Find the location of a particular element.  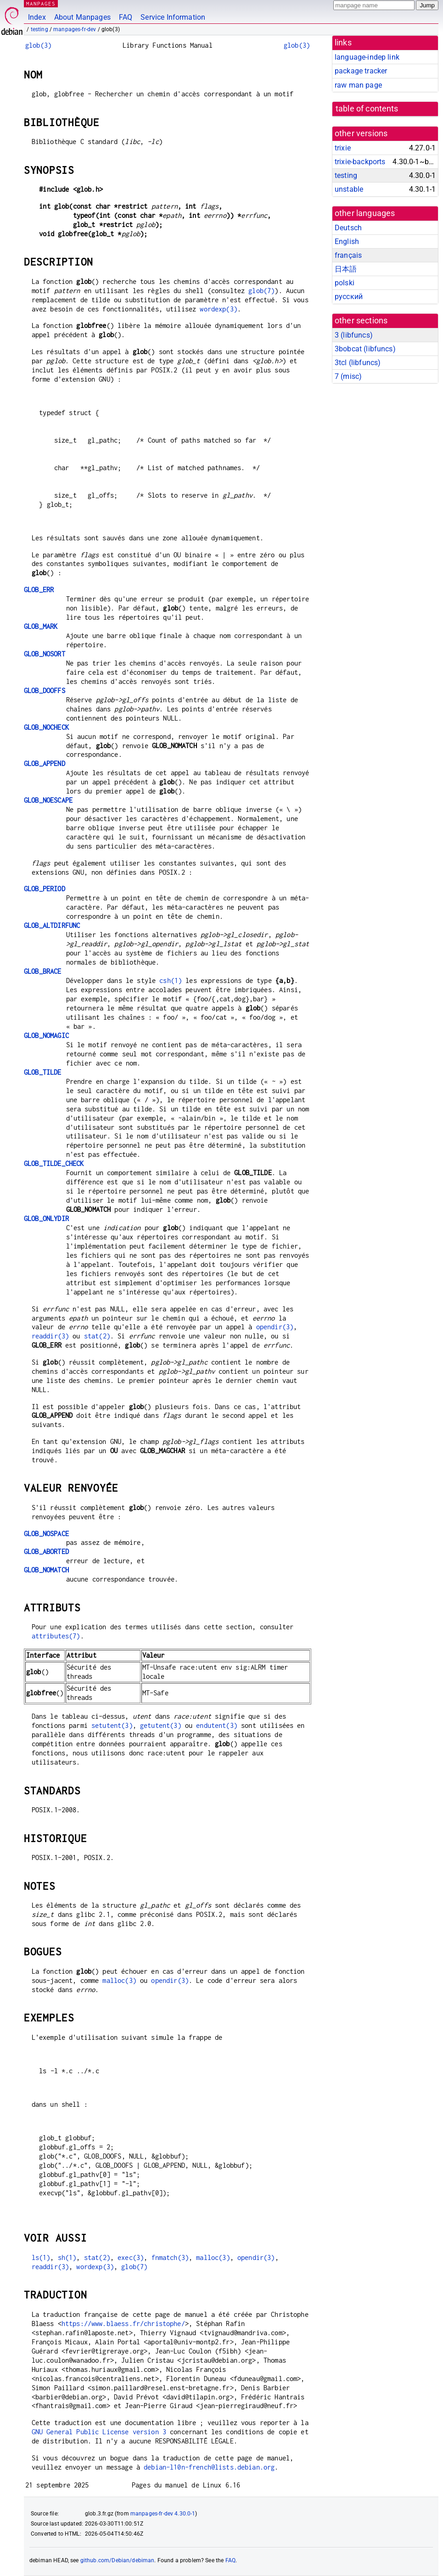

About Manpages is located at coordinates (82, 17).